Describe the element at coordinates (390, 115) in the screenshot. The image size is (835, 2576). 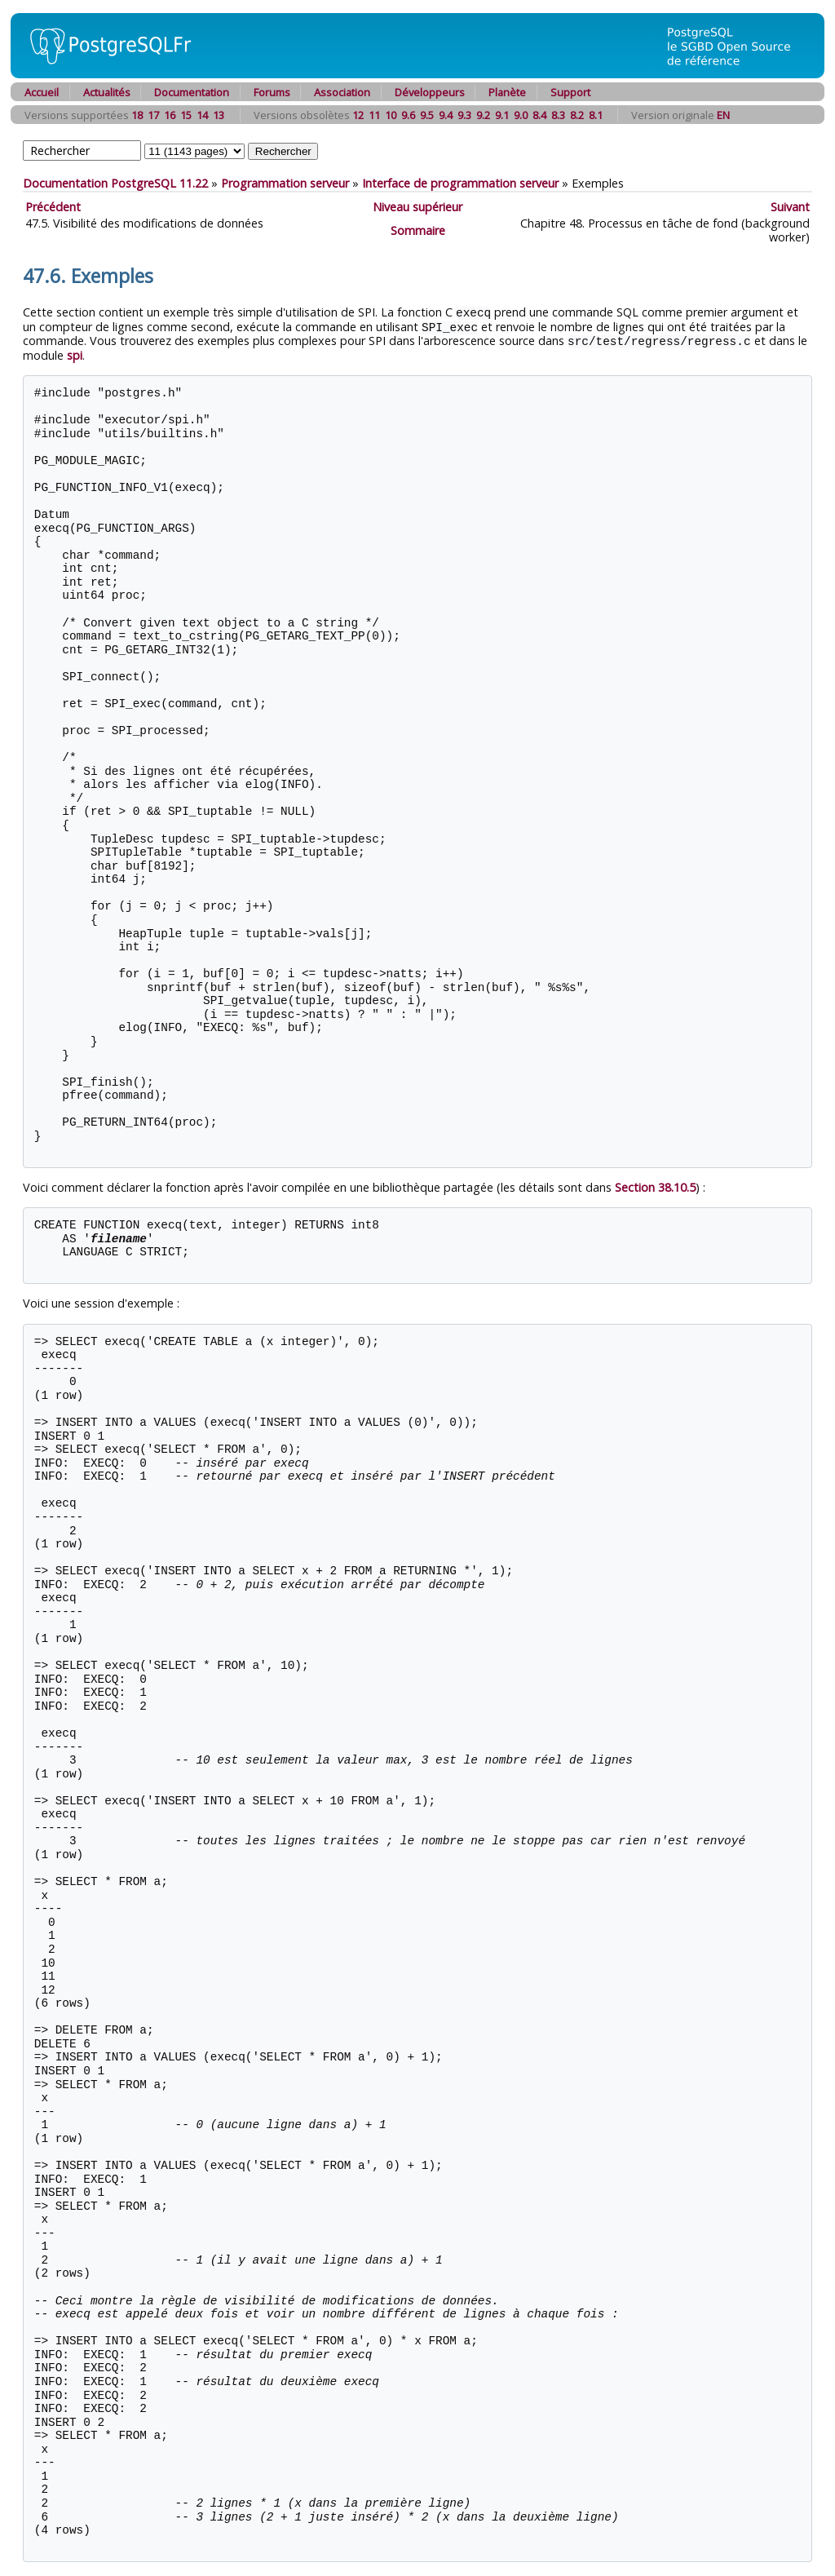
I see `10` at that location.